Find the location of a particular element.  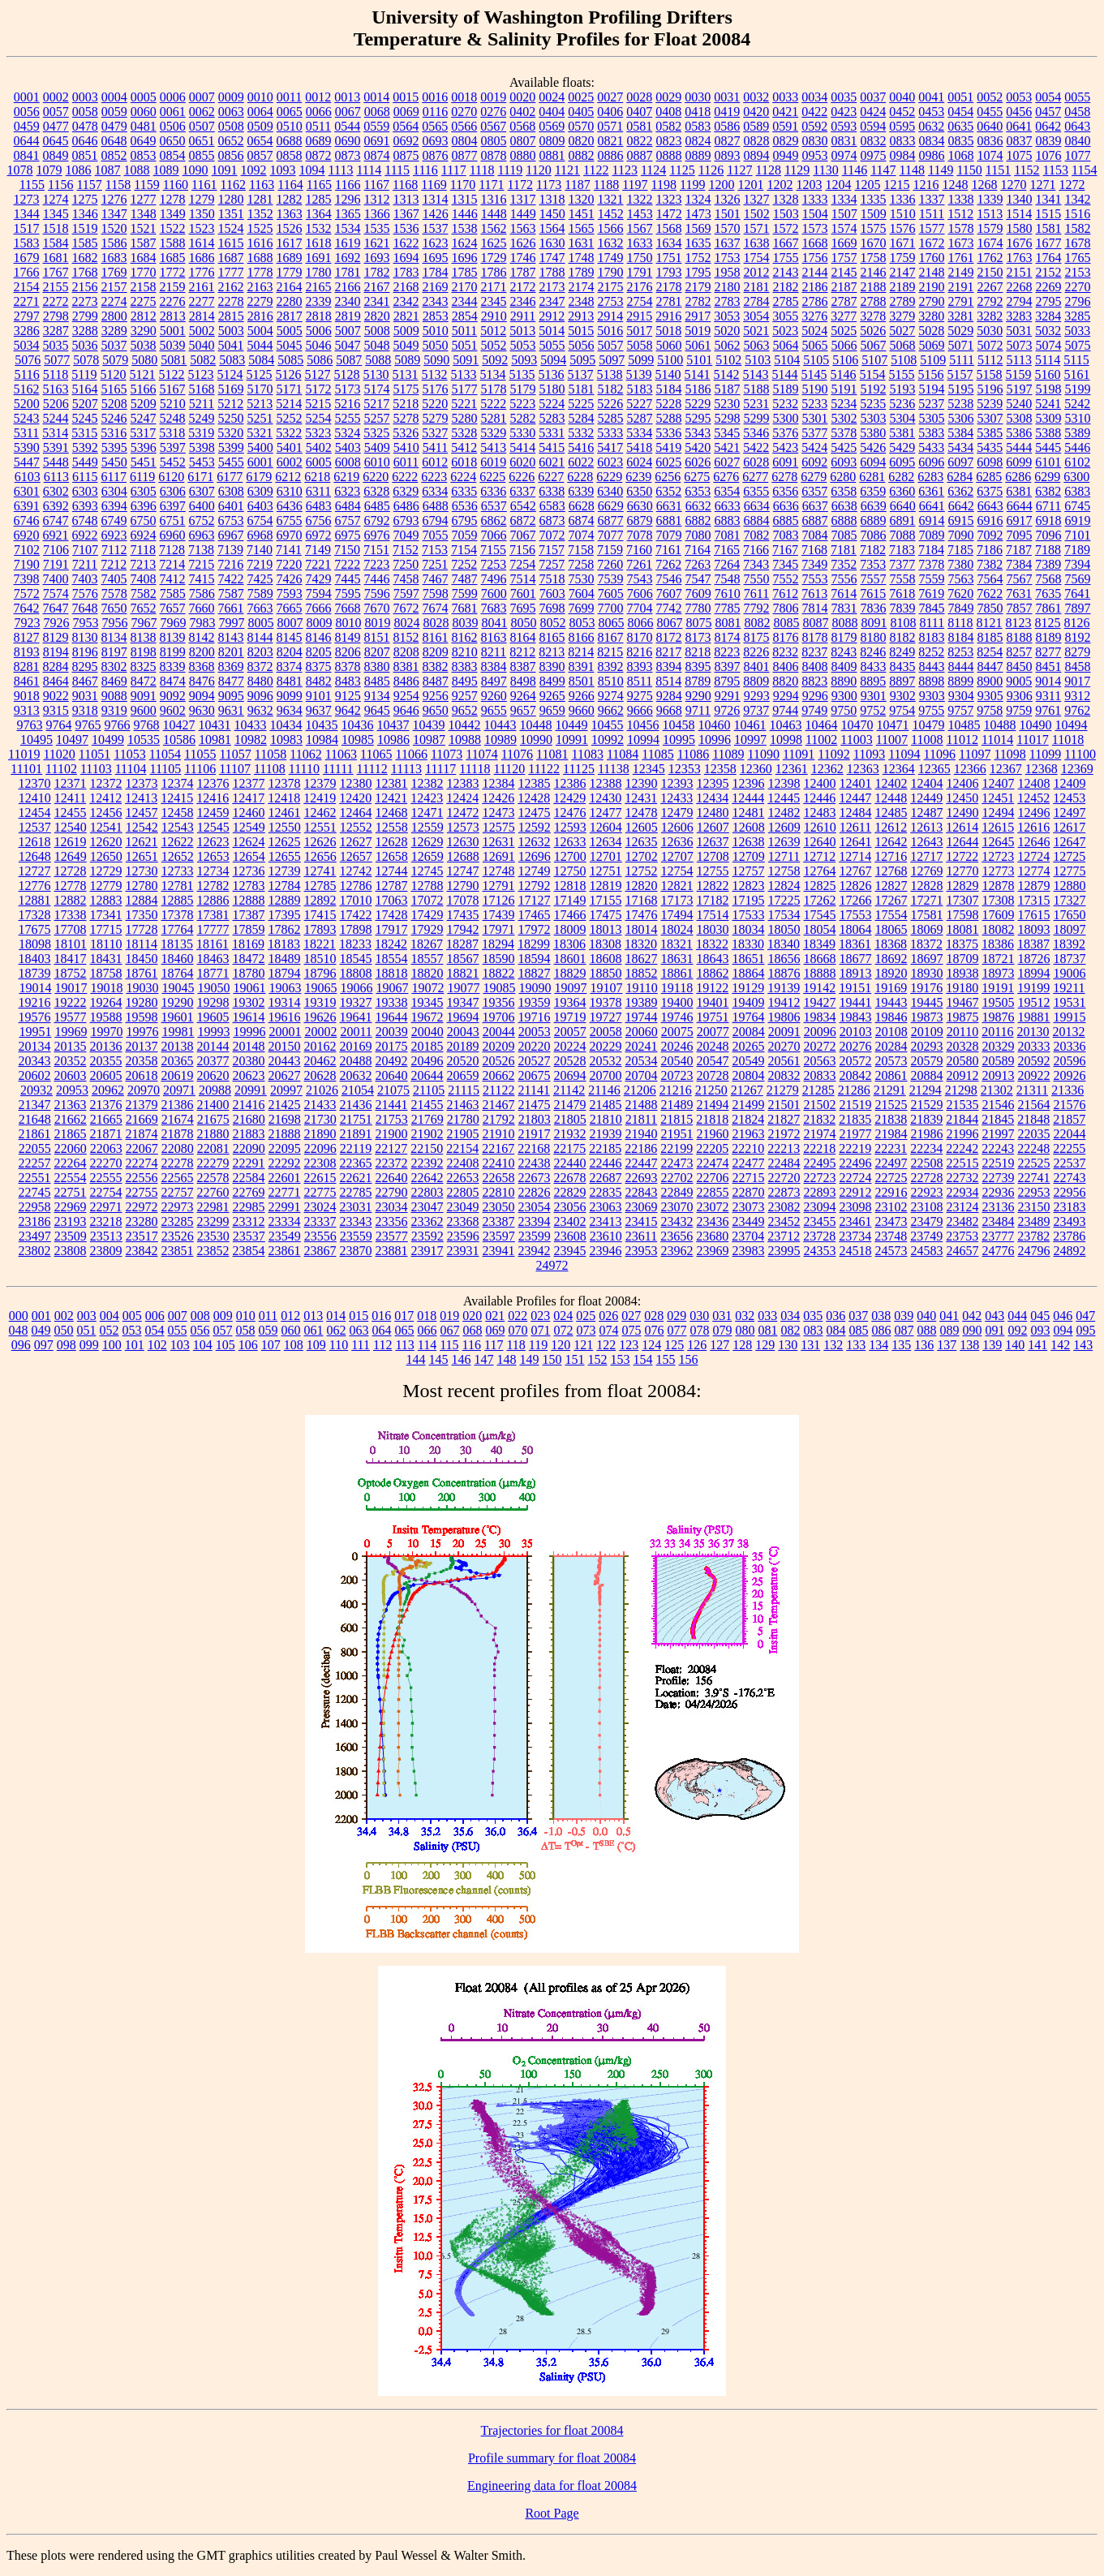

8392 is located at coordinates (611, 666).